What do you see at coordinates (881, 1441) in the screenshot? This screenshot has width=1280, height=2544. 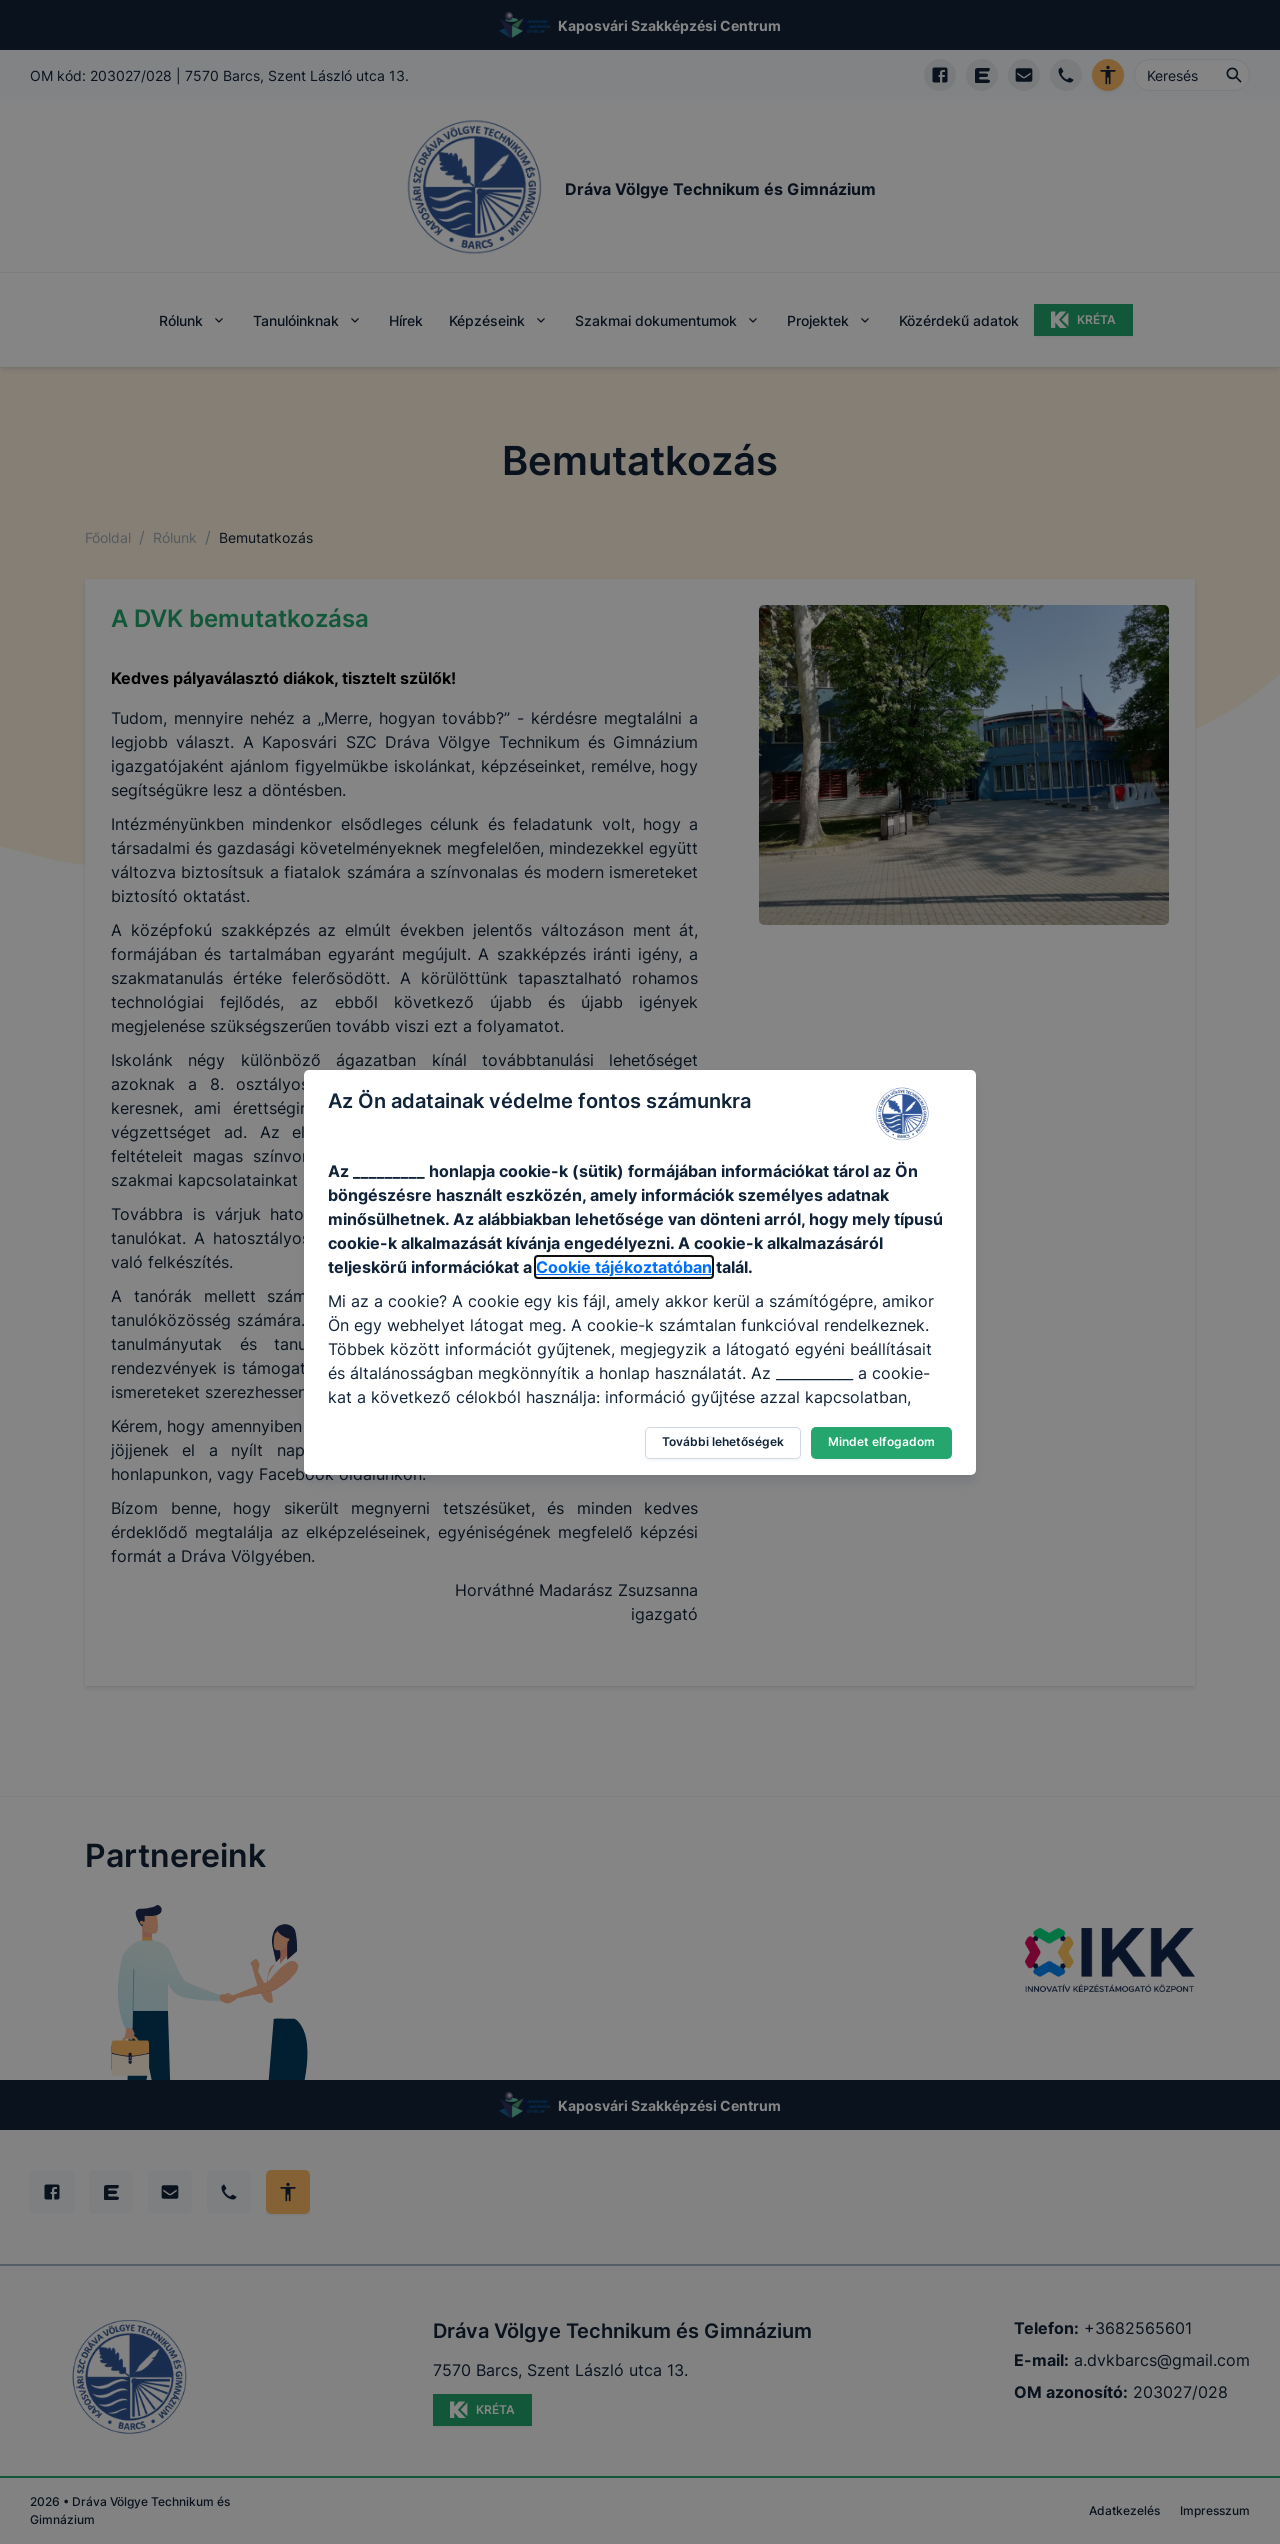 I see `Mindet elfogadom` at bounding box center [881, 1441].